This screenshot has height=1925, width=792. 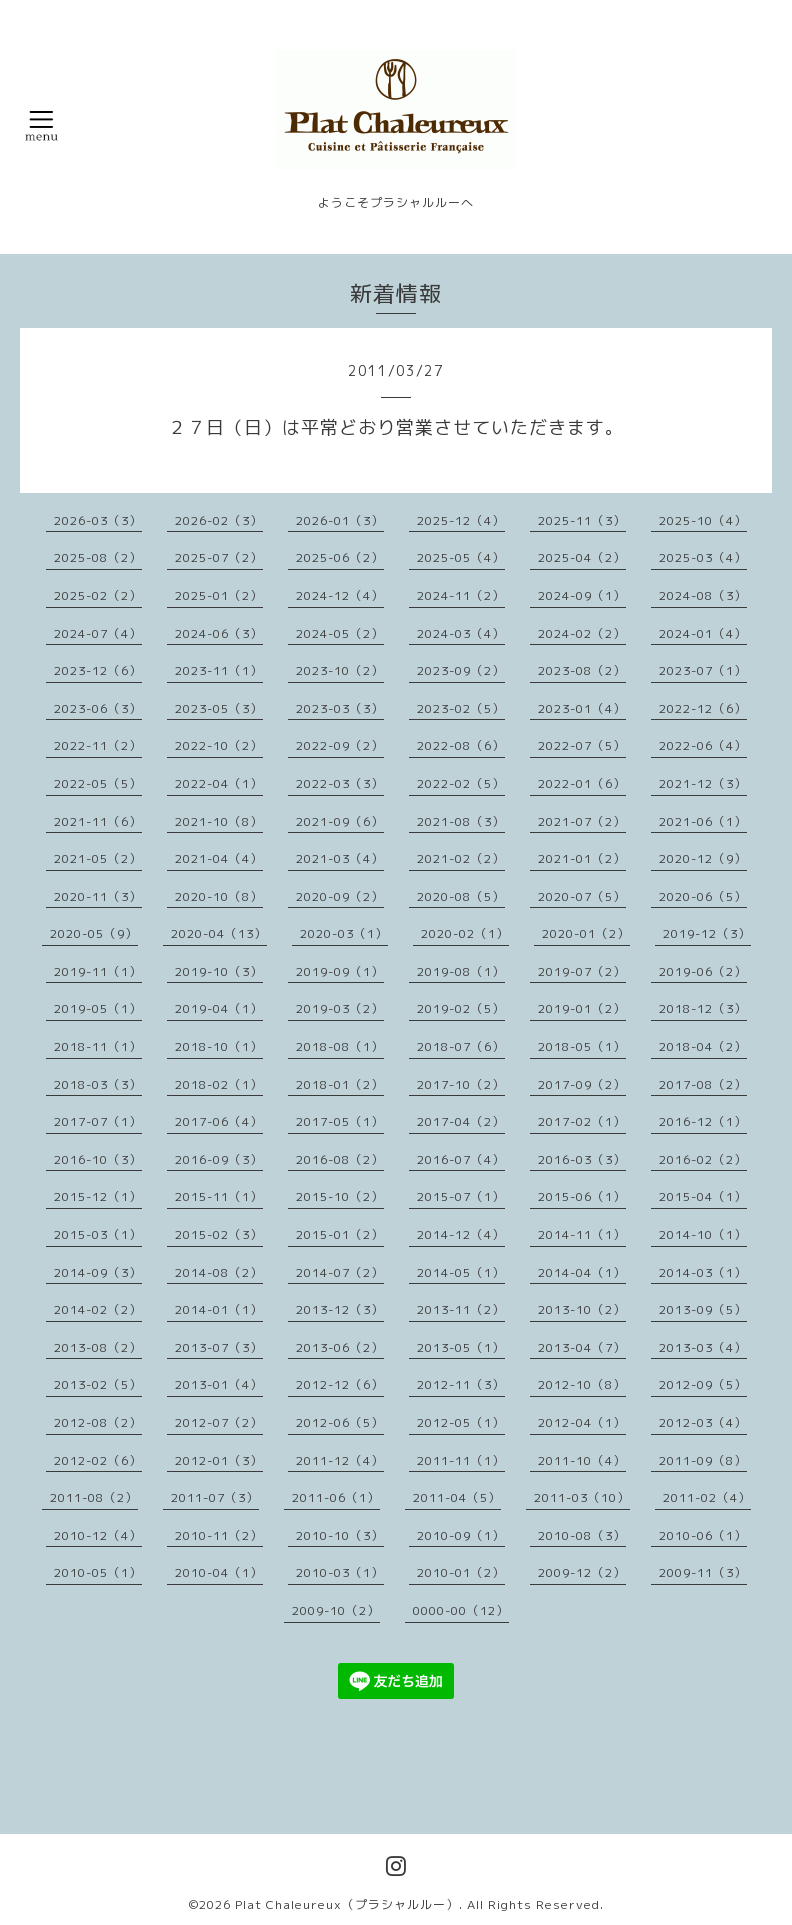 I want to click on 2024-12（4）, so click(x=340, y=595).